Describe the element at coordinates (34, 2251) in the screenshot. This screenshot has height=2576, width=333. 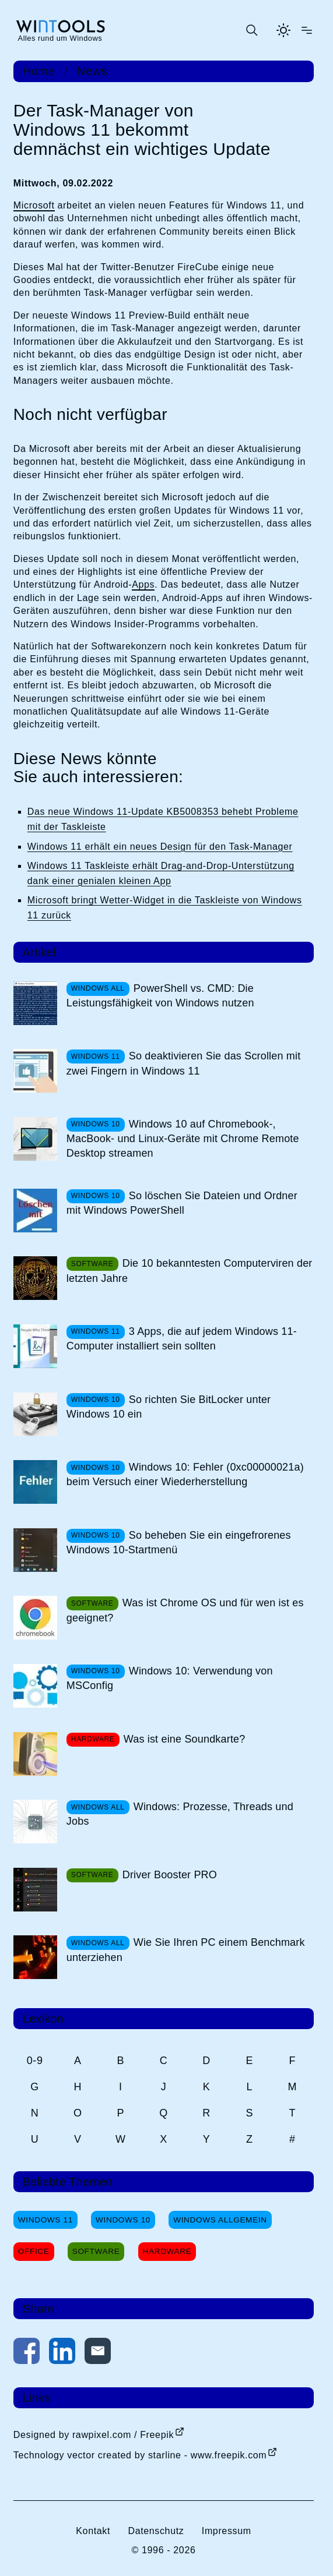
I see `Office` at that location.